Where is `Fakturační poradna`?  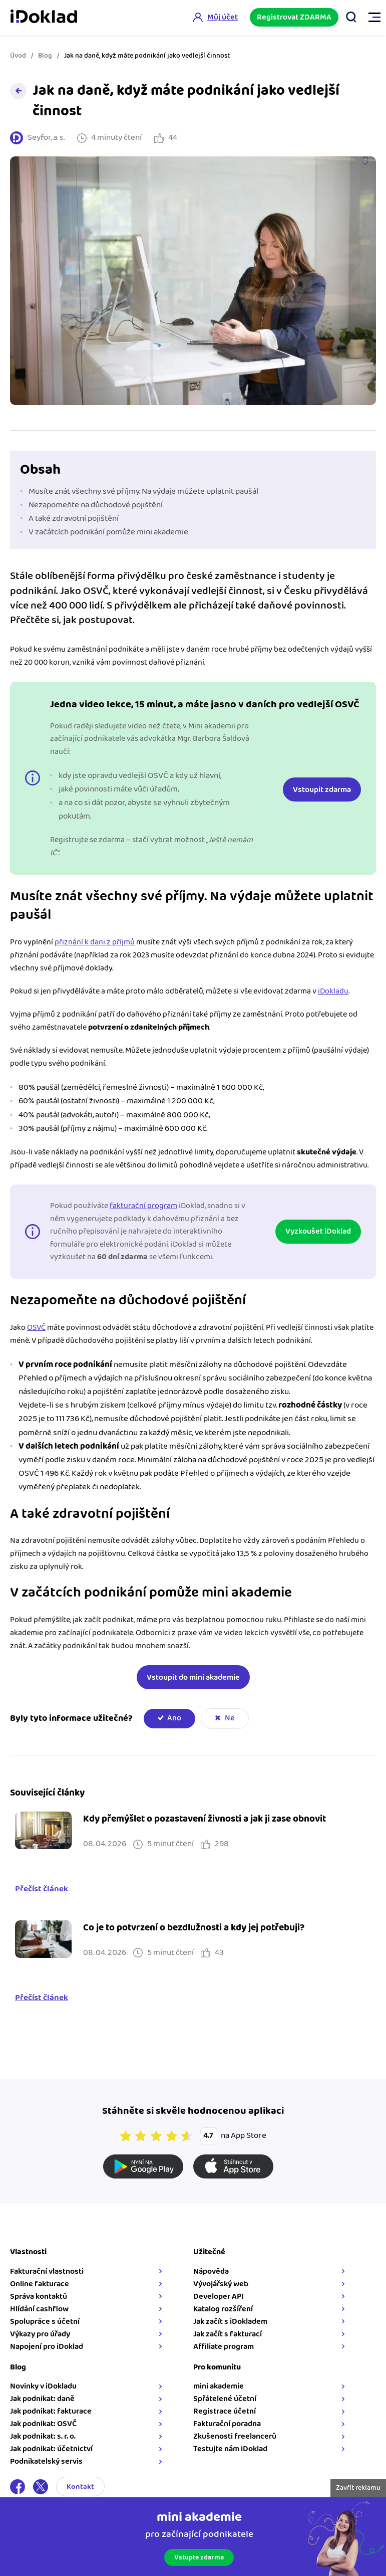 Fakturační poradna is located at coordinates (227, 2424).